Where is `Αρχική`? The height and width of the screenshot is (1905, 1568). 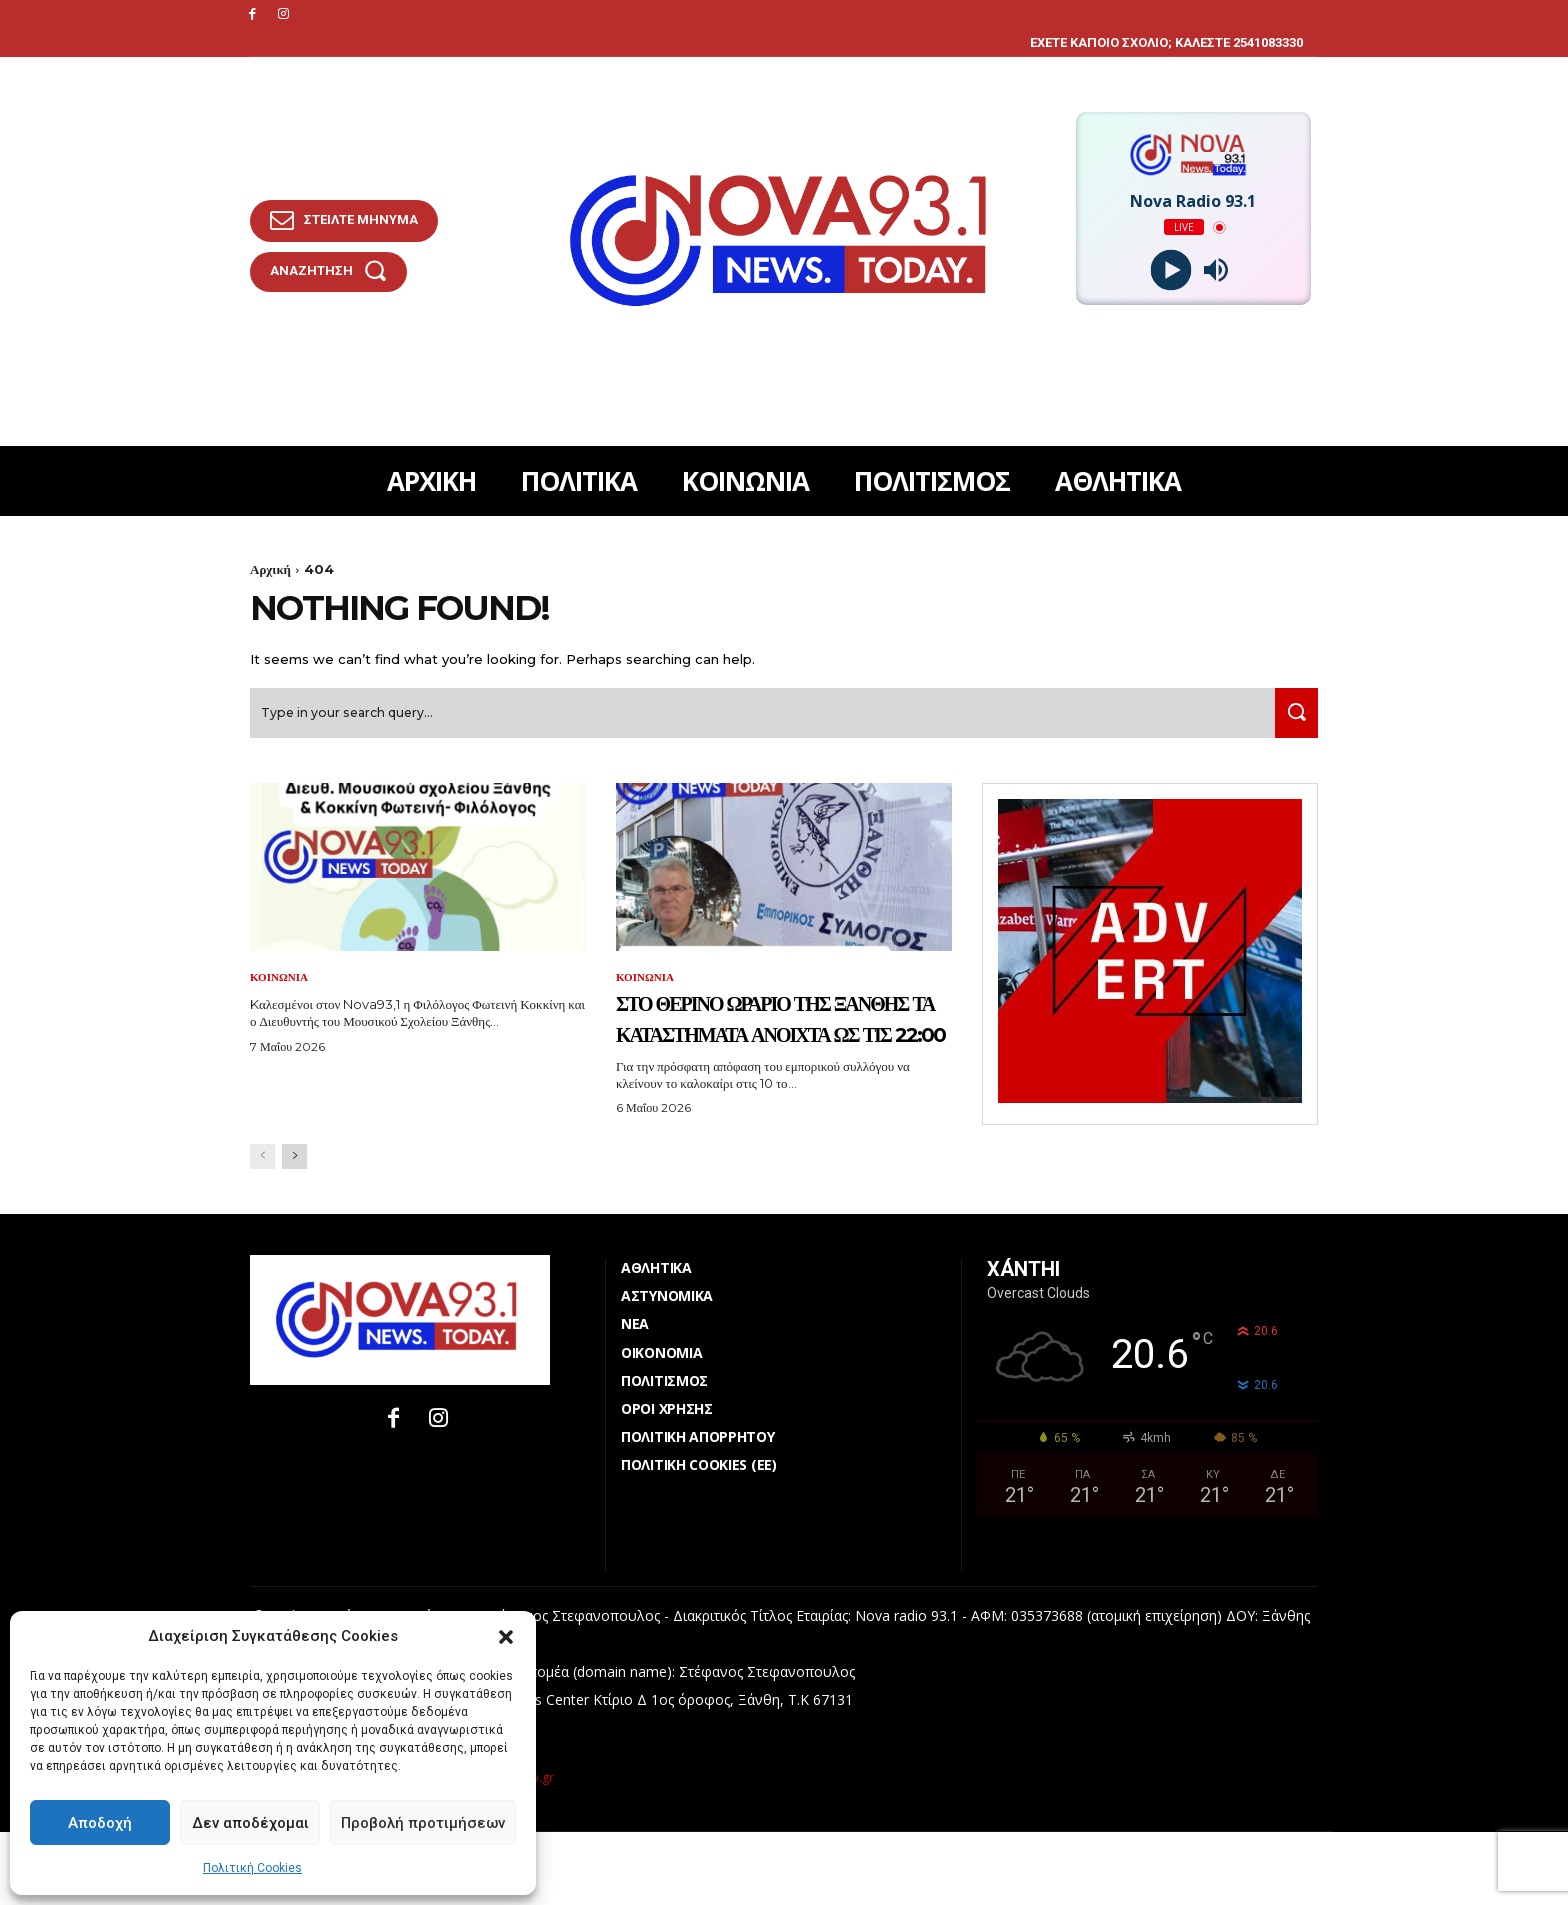
Αρχική is located at coordinates (270, 569).